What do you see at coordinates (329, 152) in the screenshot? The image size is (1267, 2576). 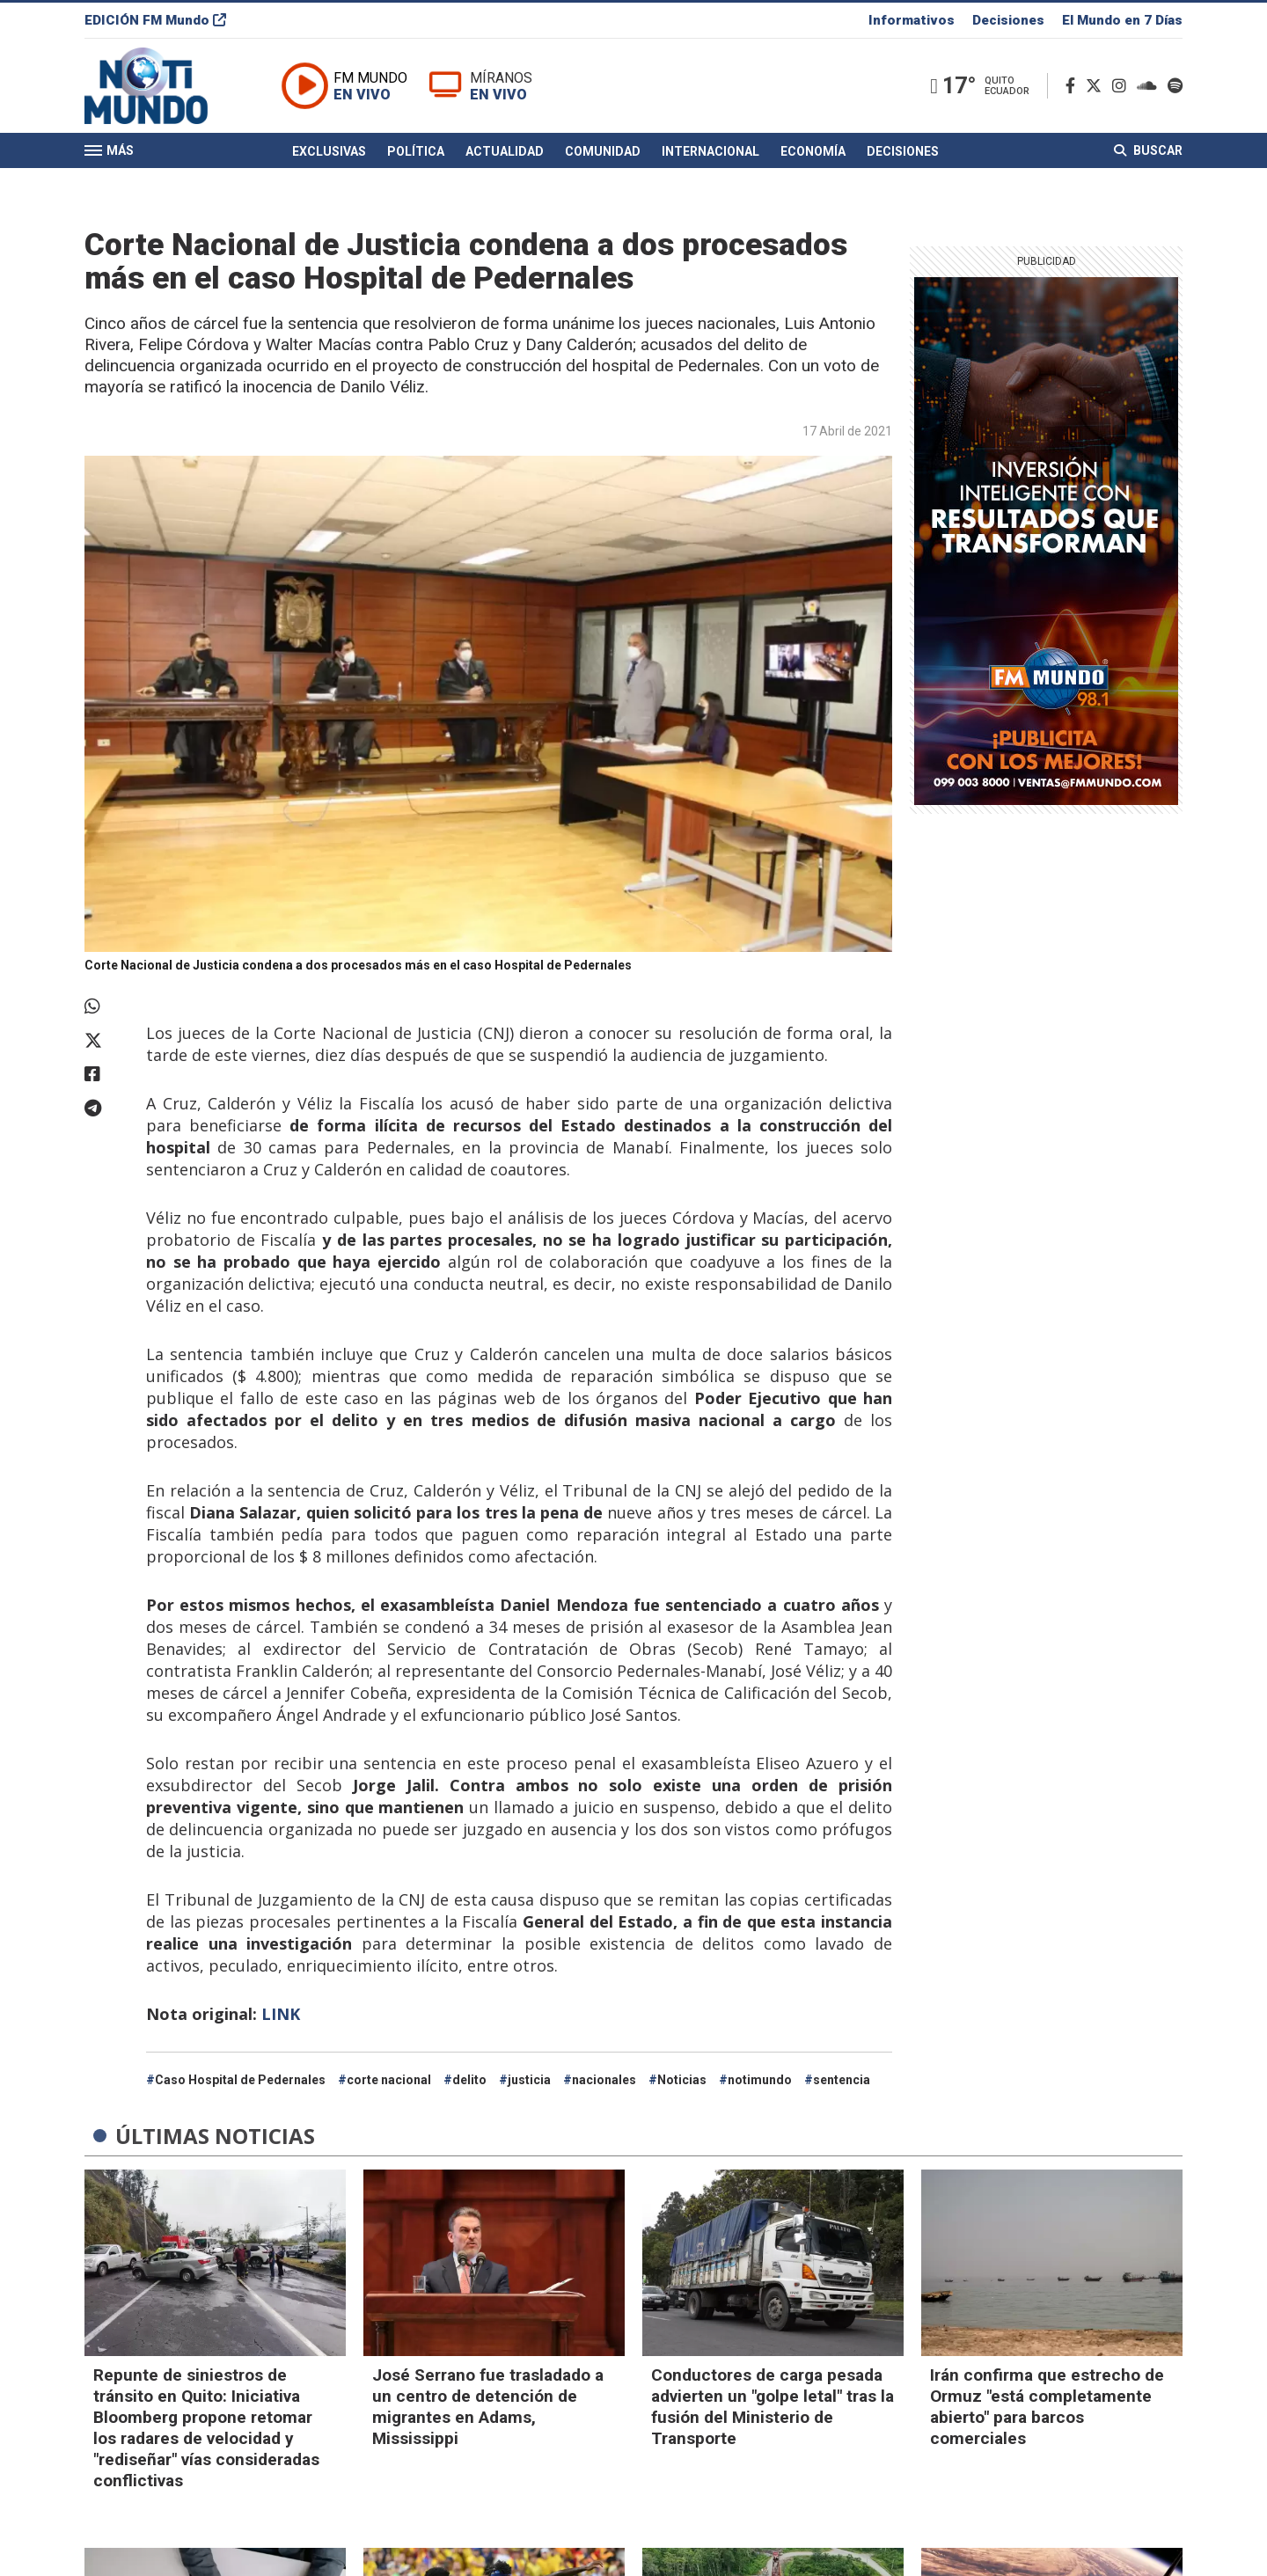 I see `Exclusivas` at bounding box center [329, 152].